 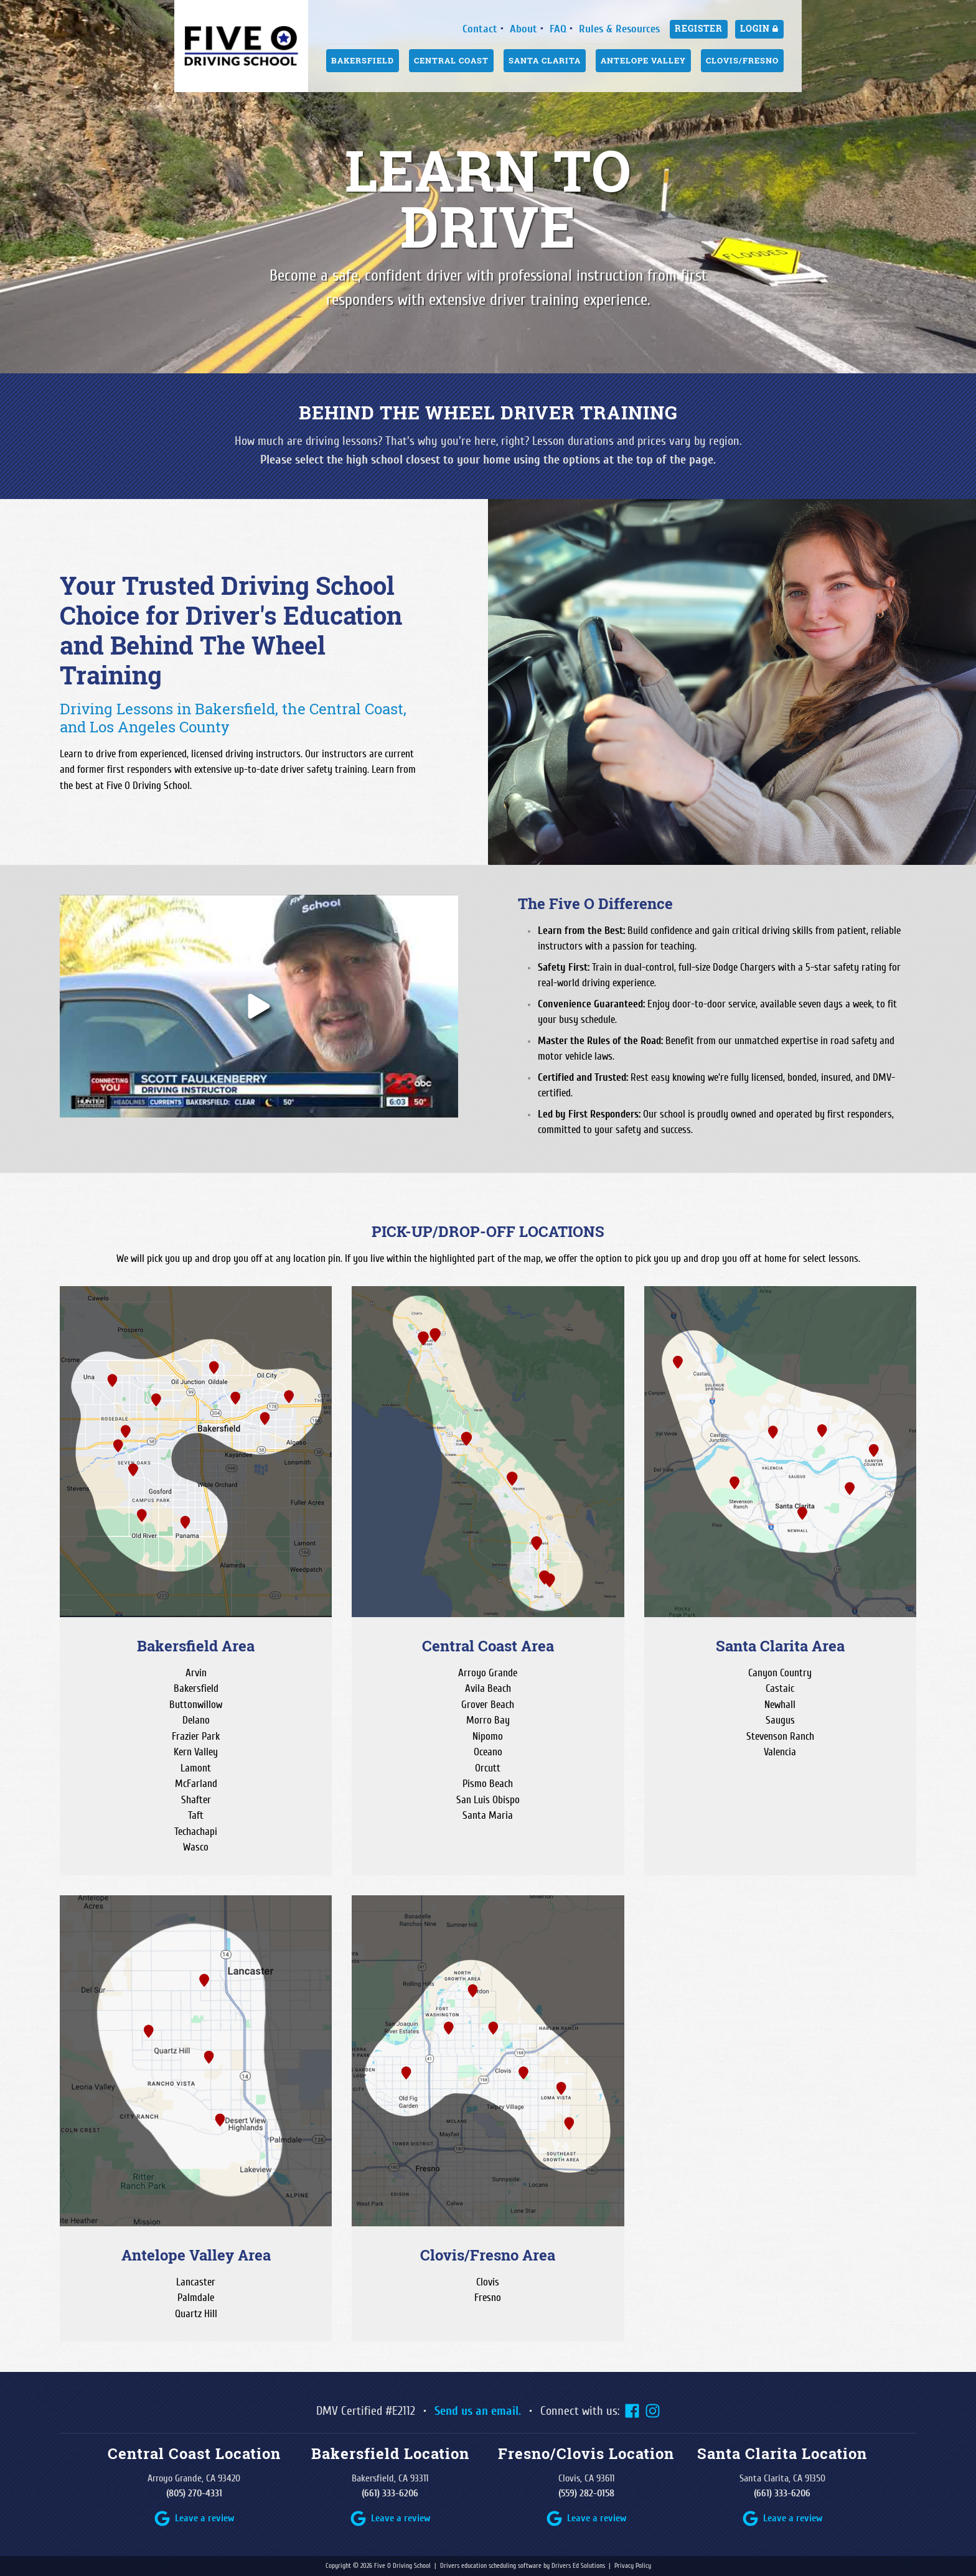 What do you see at coordinates (523, 28) in the screenshot?
I see `About` at bounding box center [523, 28].